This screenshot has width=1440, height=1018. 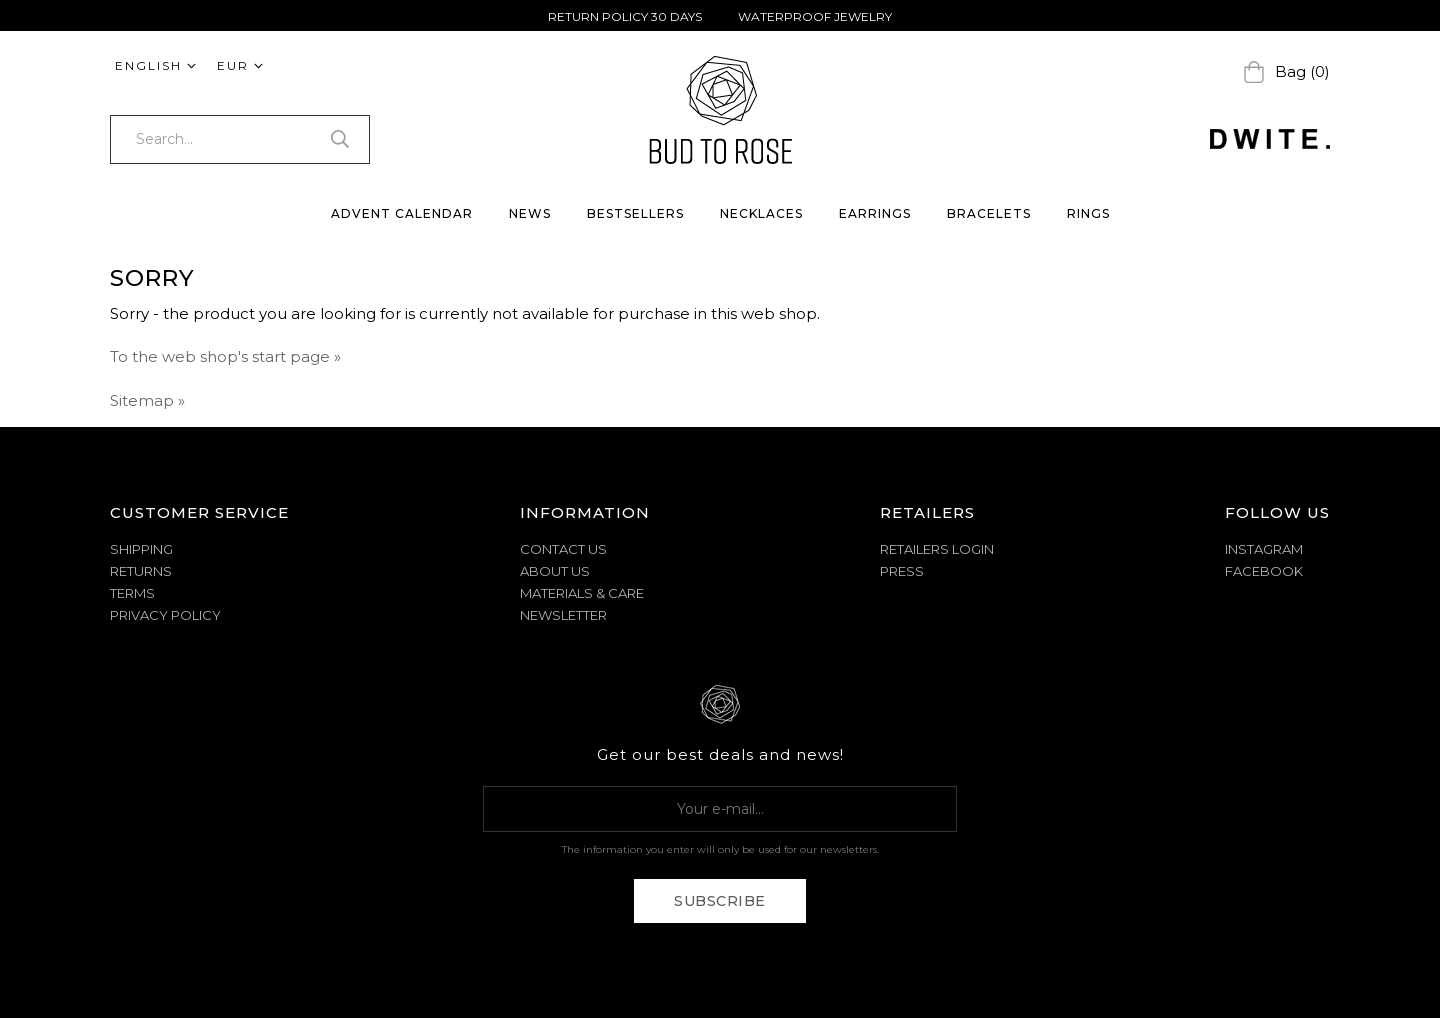 I want to click on Press, so click(x=902, y=571).